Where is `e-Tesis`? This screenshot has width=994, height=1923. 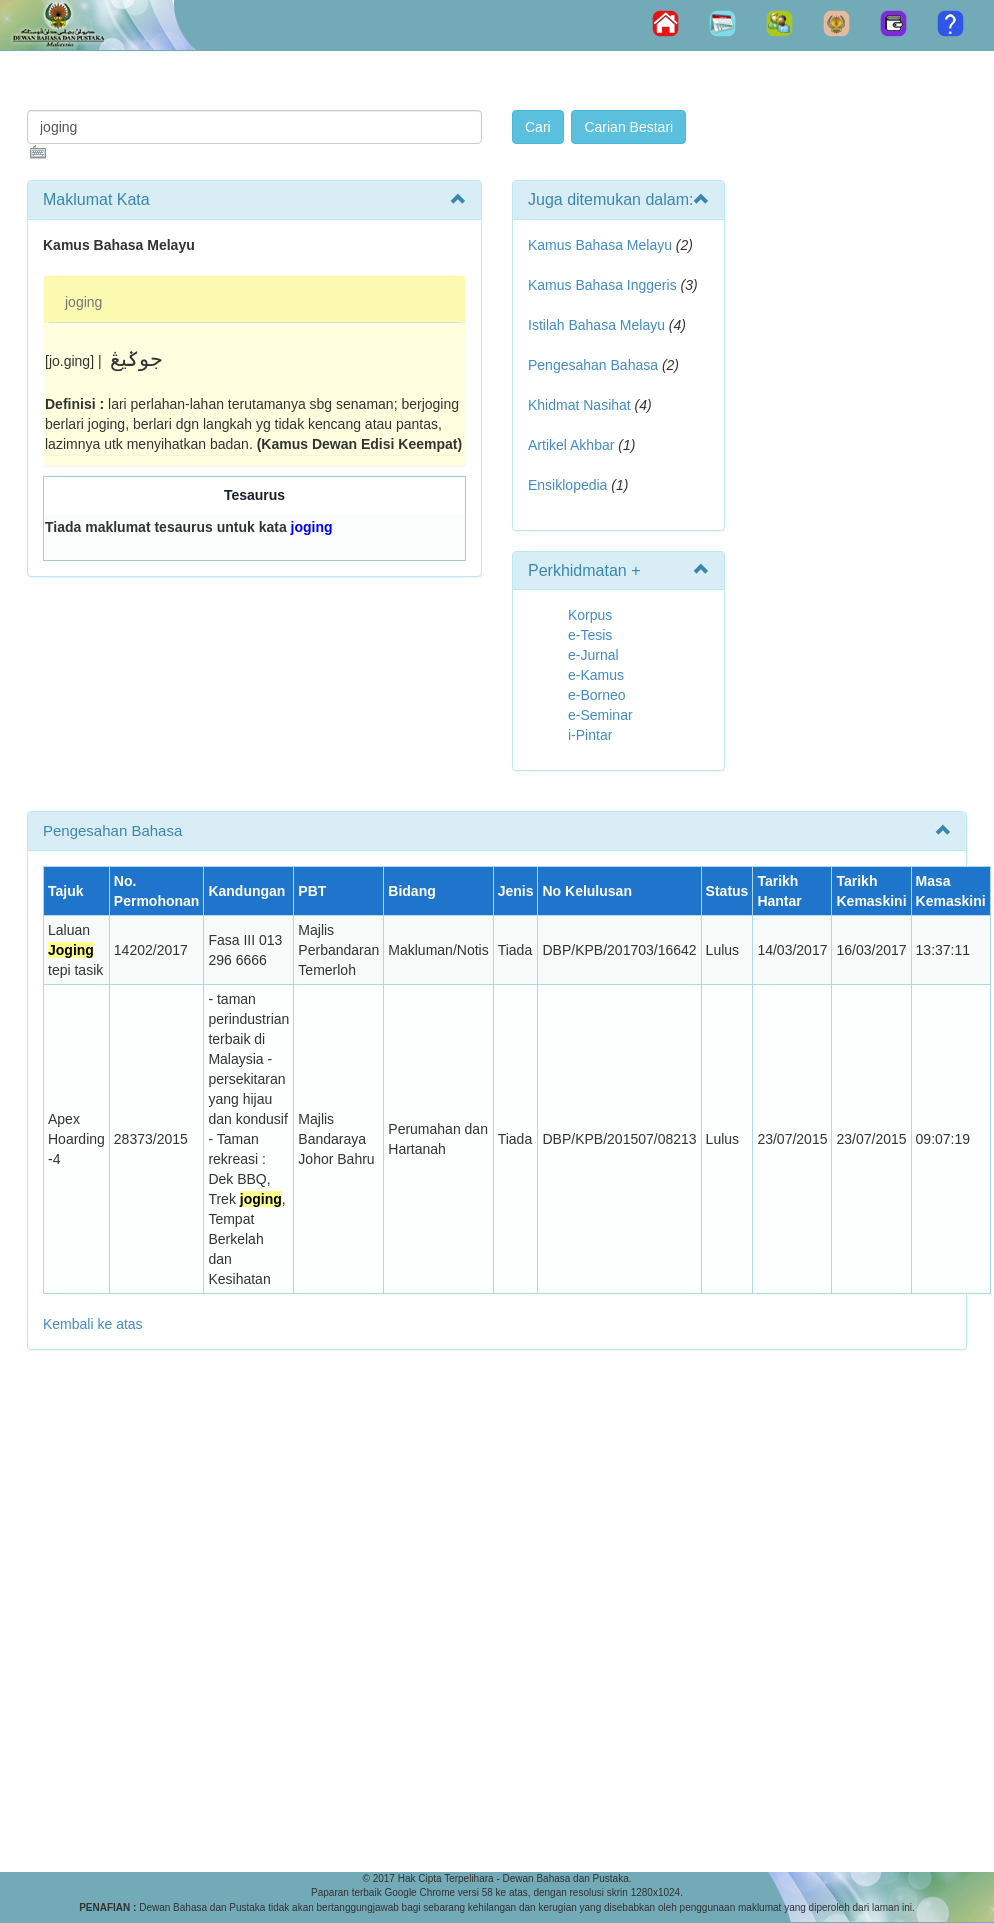
e-Tesis is located at coordinates (590, 635).